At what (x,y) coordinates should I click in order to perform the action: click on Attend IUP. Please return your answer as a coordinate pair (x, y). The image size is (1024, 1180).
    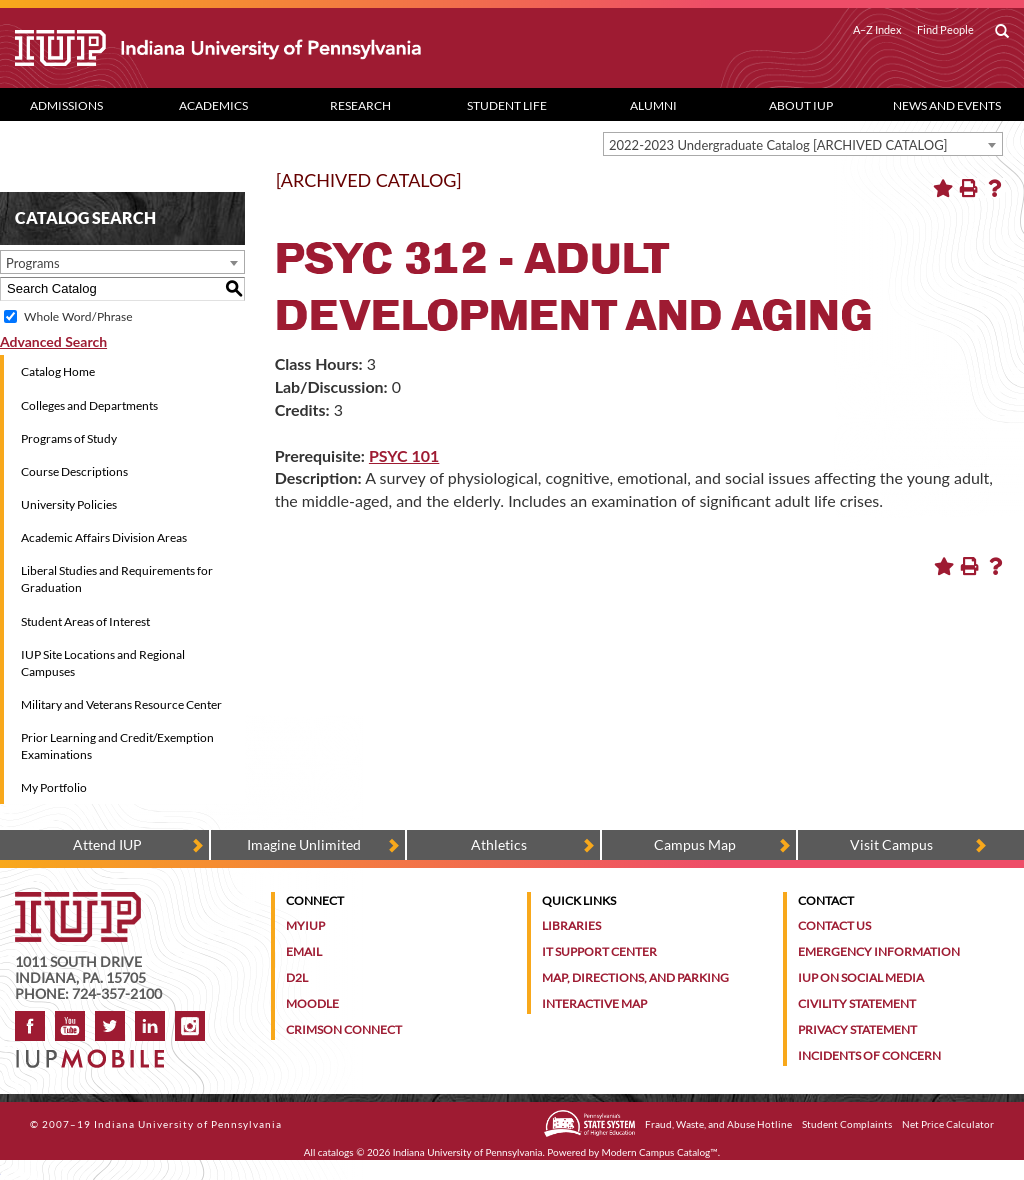
    Looking at the image, I should click on (107, 844).